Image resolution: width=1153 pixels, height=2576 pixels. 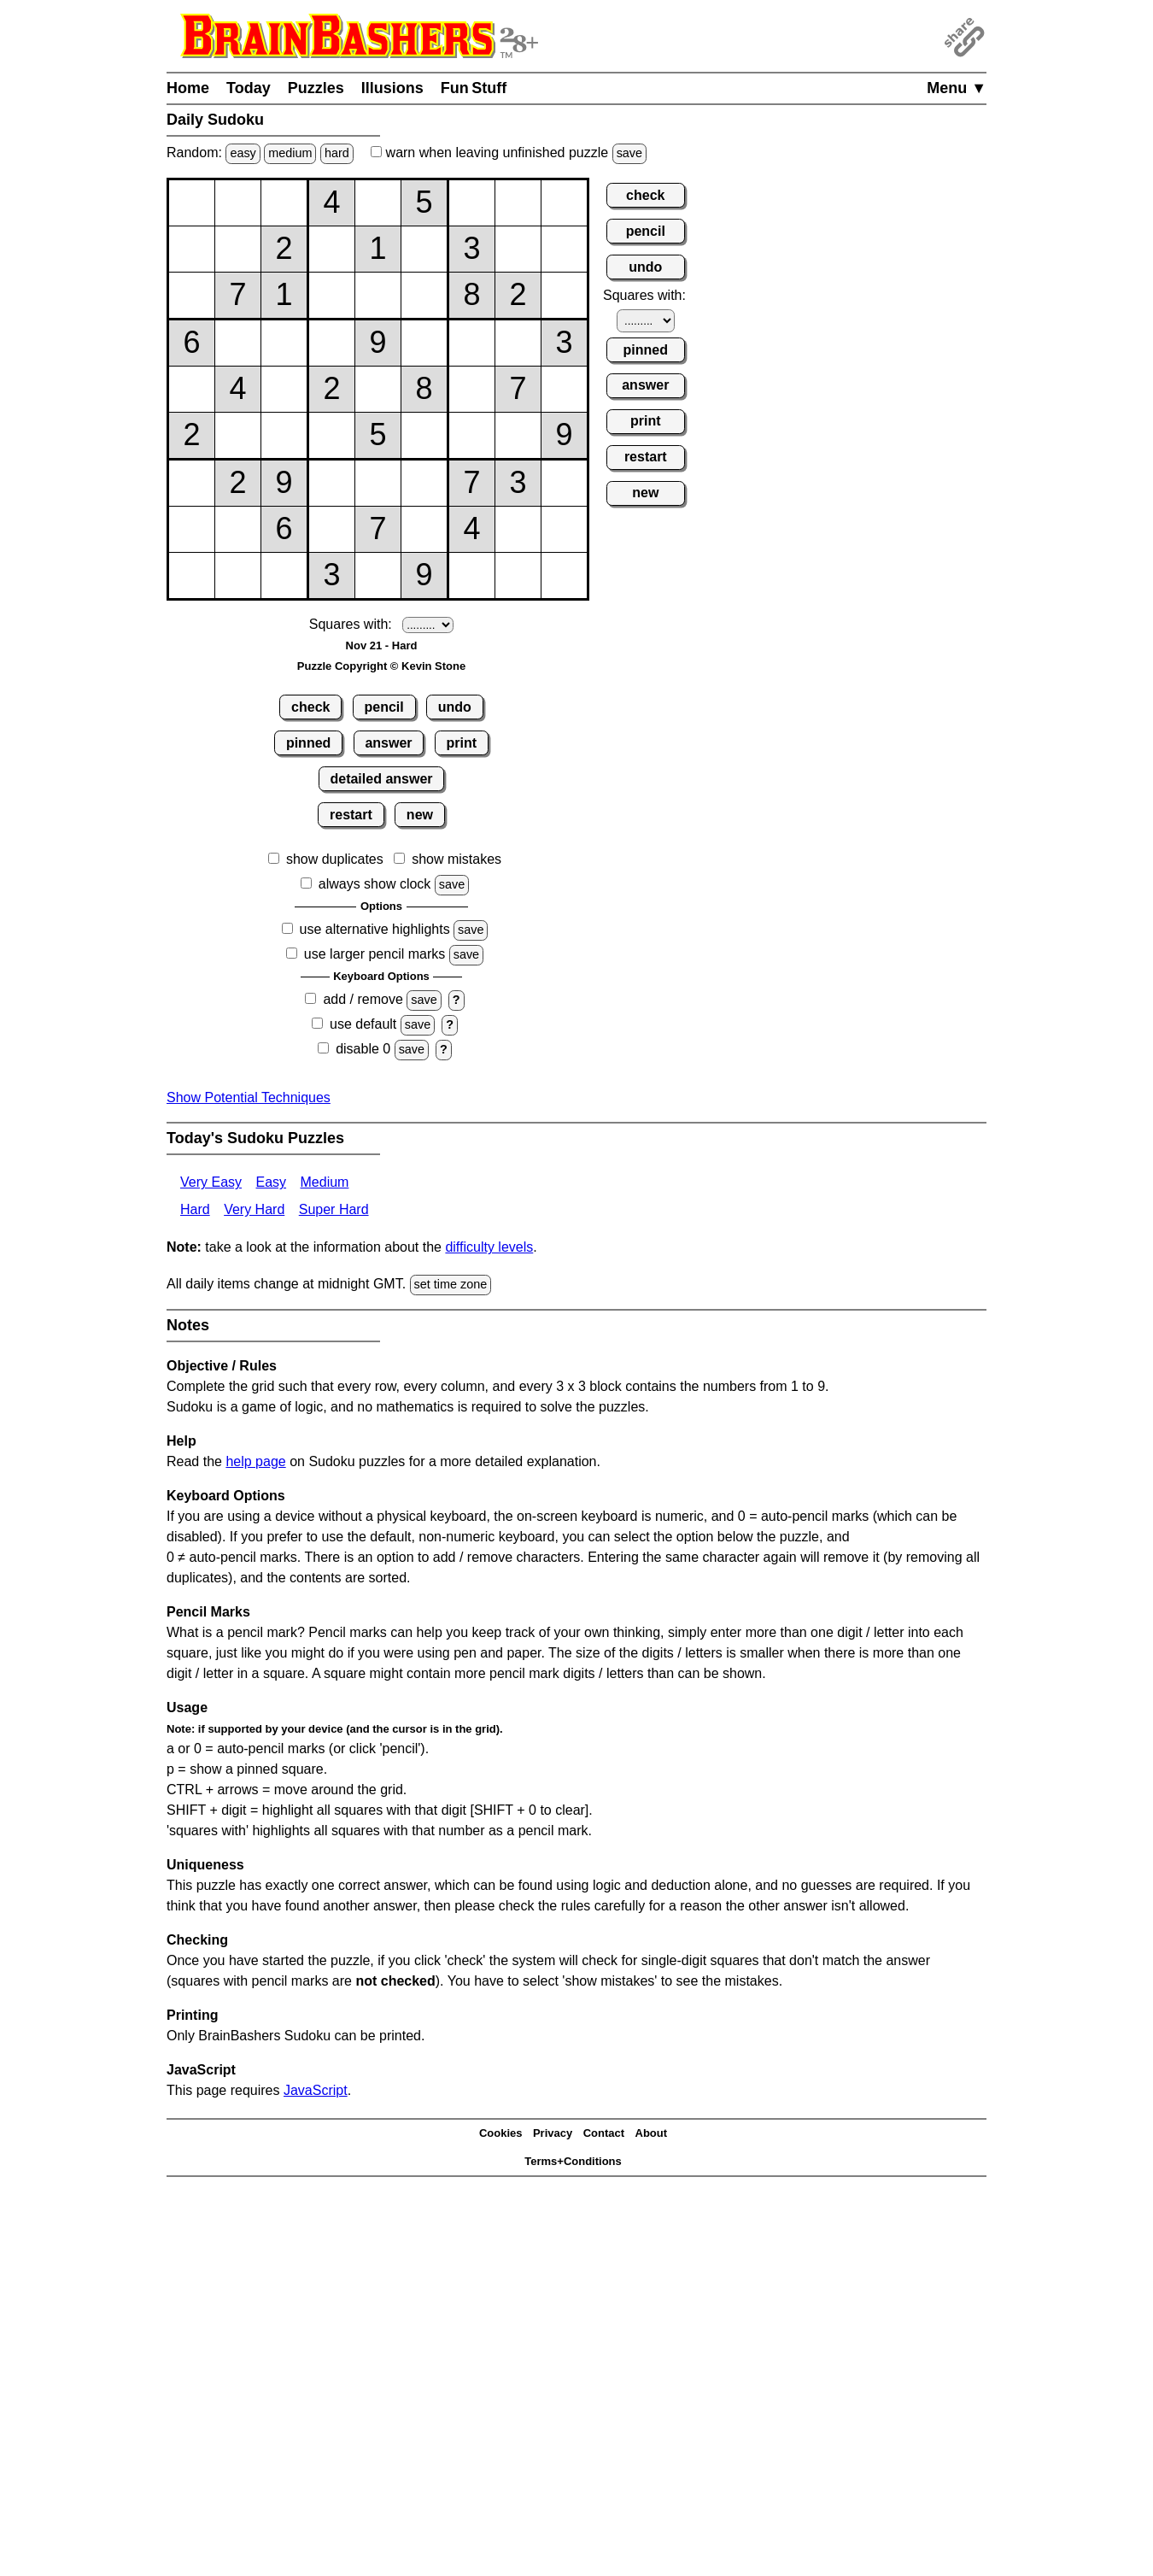 I want to click on pencil, so click(x=384, y=707).